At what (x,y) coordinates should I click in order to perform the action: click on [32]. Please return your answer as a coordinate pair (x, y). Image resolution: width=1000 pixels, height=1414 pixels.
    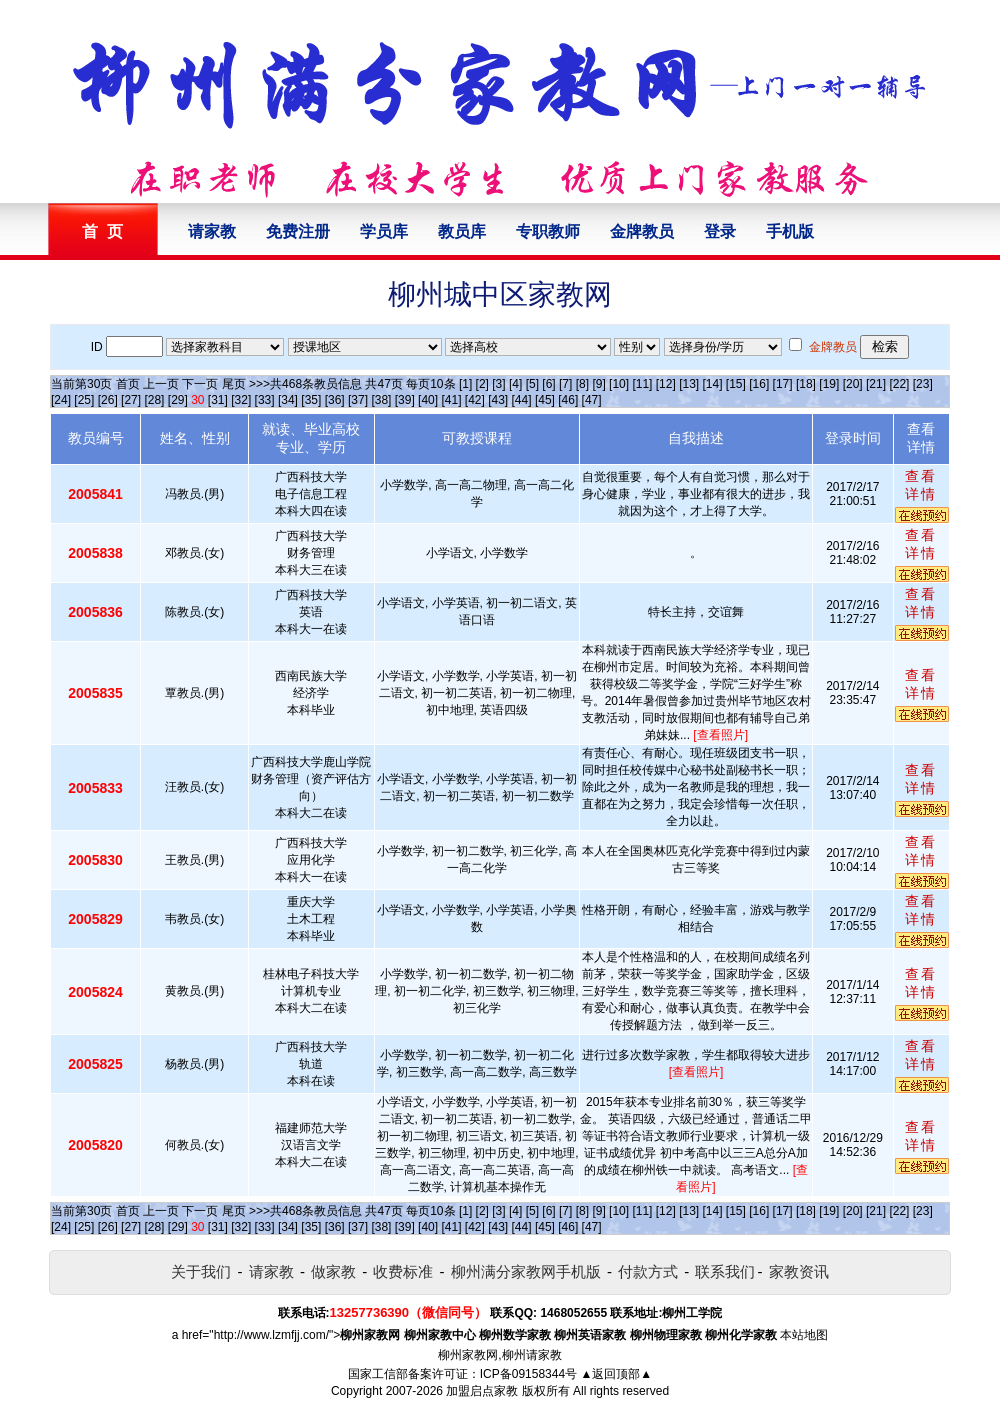
    Looking at the image, I should click on (241, 400).